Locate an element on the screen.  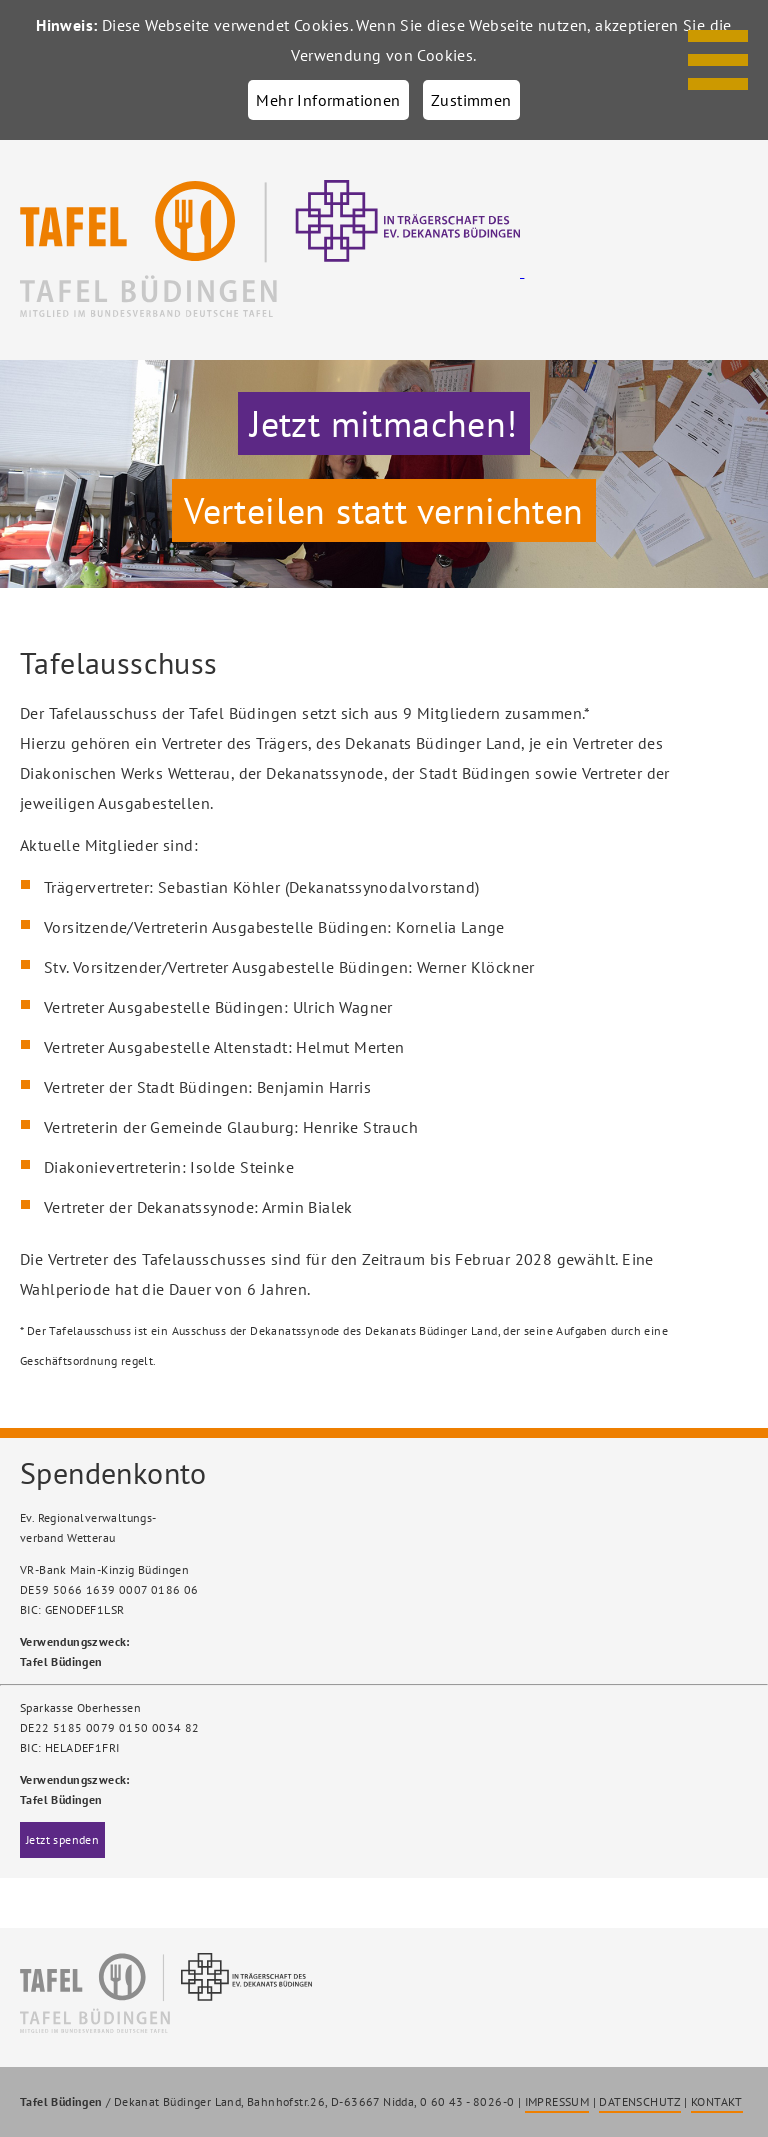
Mehr Informationen is located at coordinates (328, 100).